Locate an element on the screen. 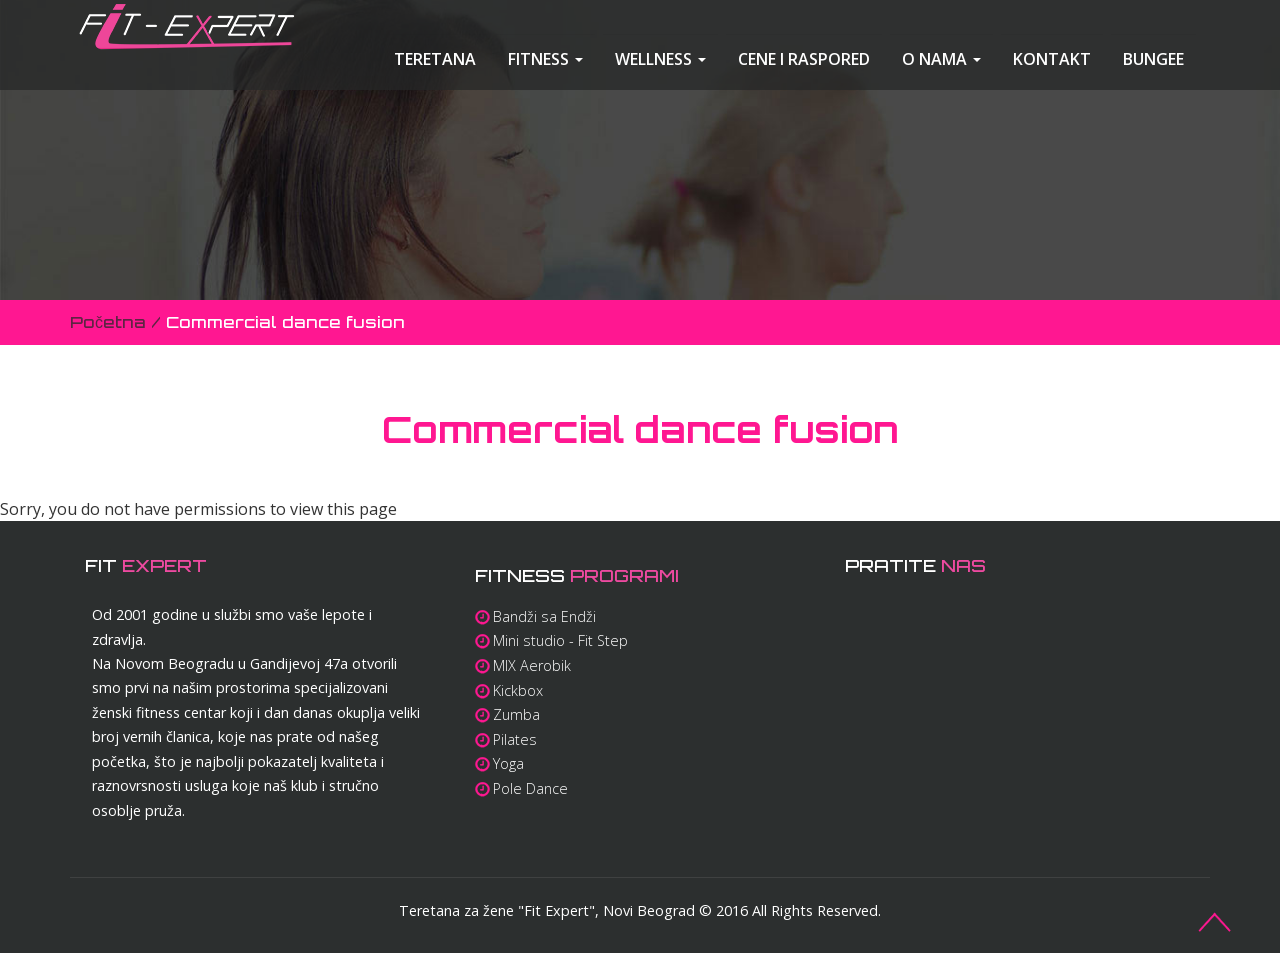  Kontakt is located at coordinates (1052, 59).